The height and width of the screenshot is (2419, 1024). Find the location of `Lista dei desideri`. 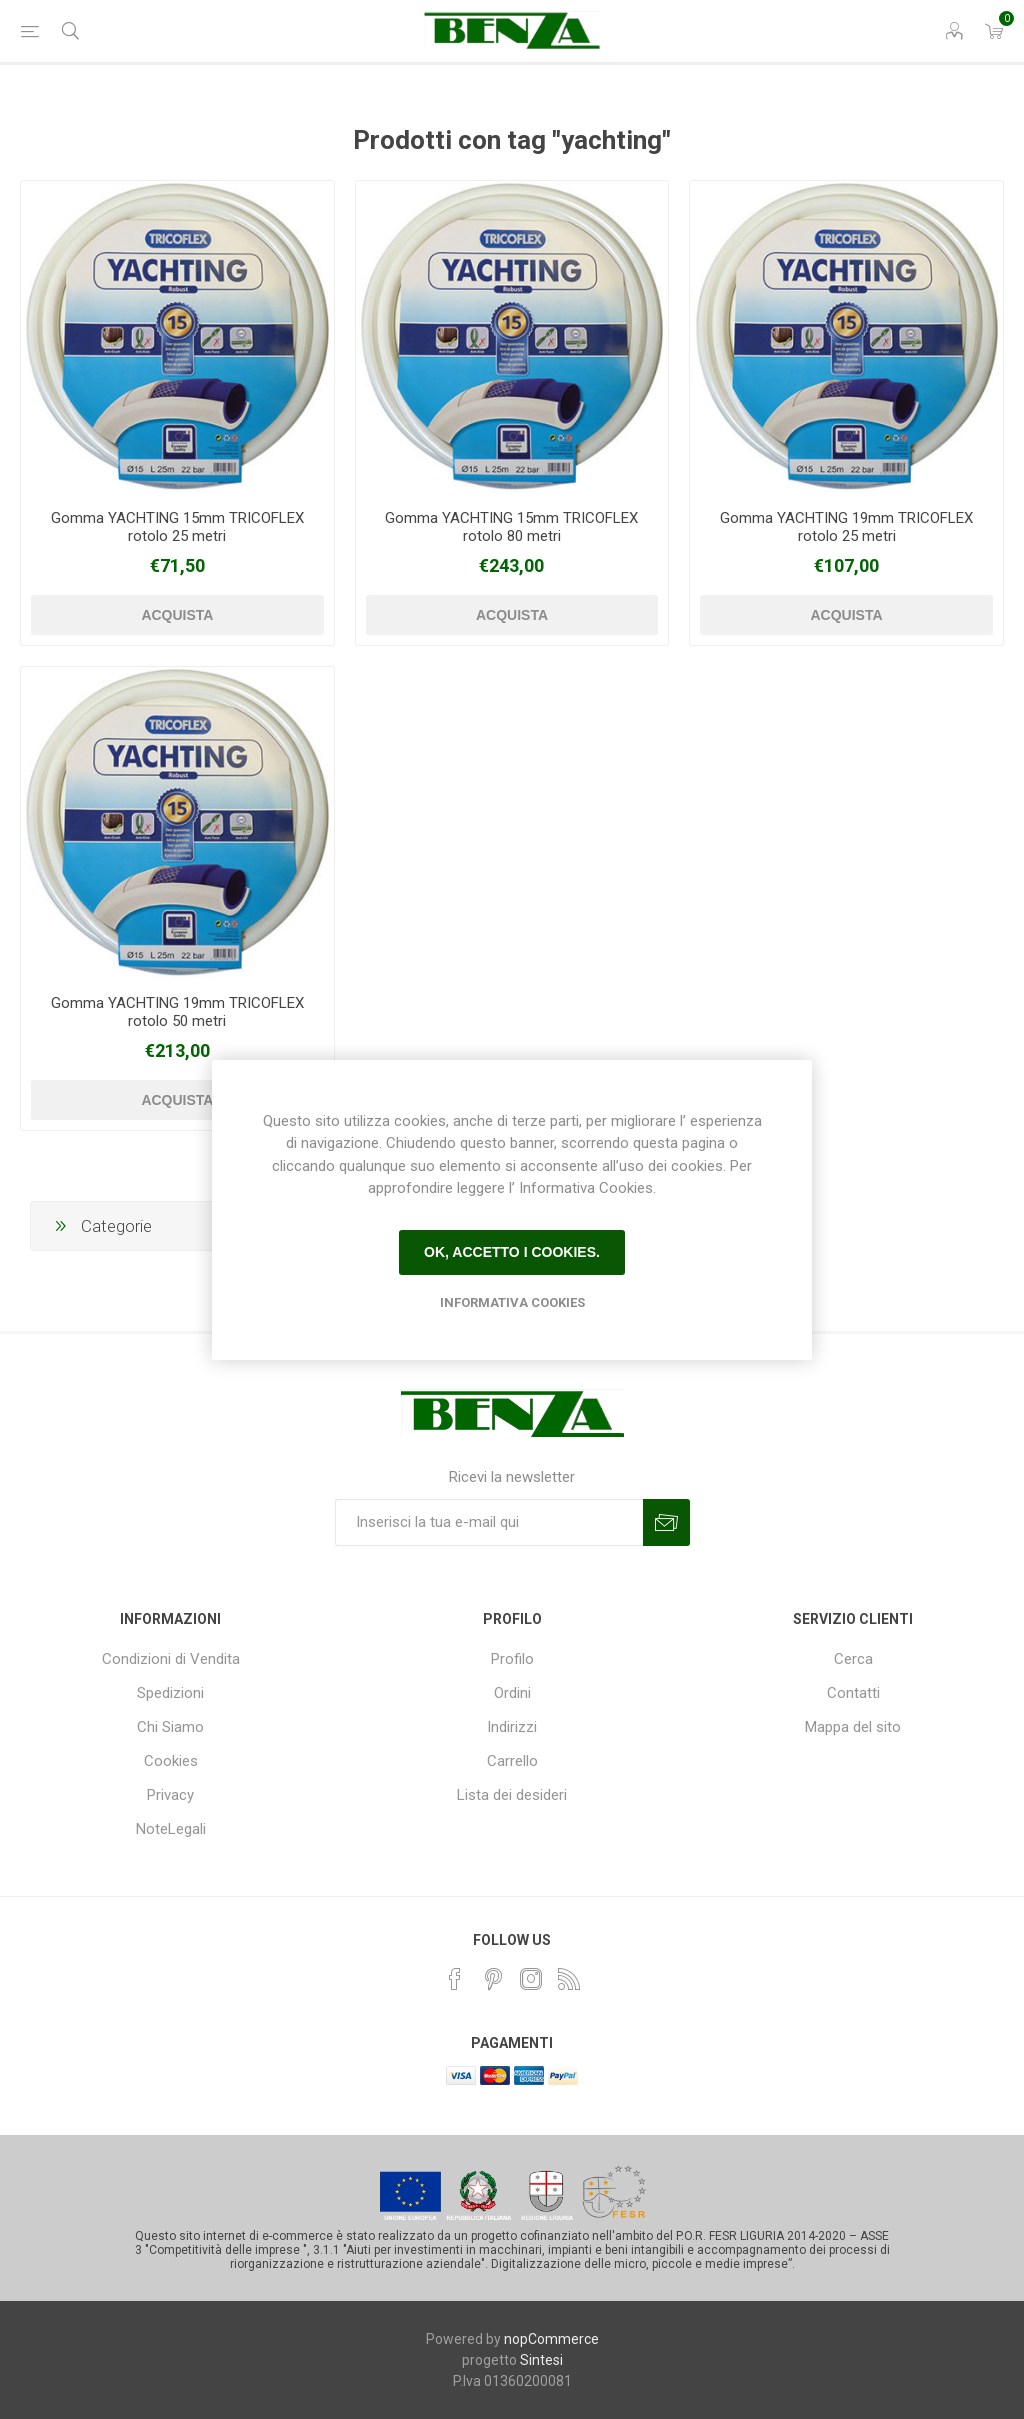

Lista dei desideri is located at coordinates (512, 1795).